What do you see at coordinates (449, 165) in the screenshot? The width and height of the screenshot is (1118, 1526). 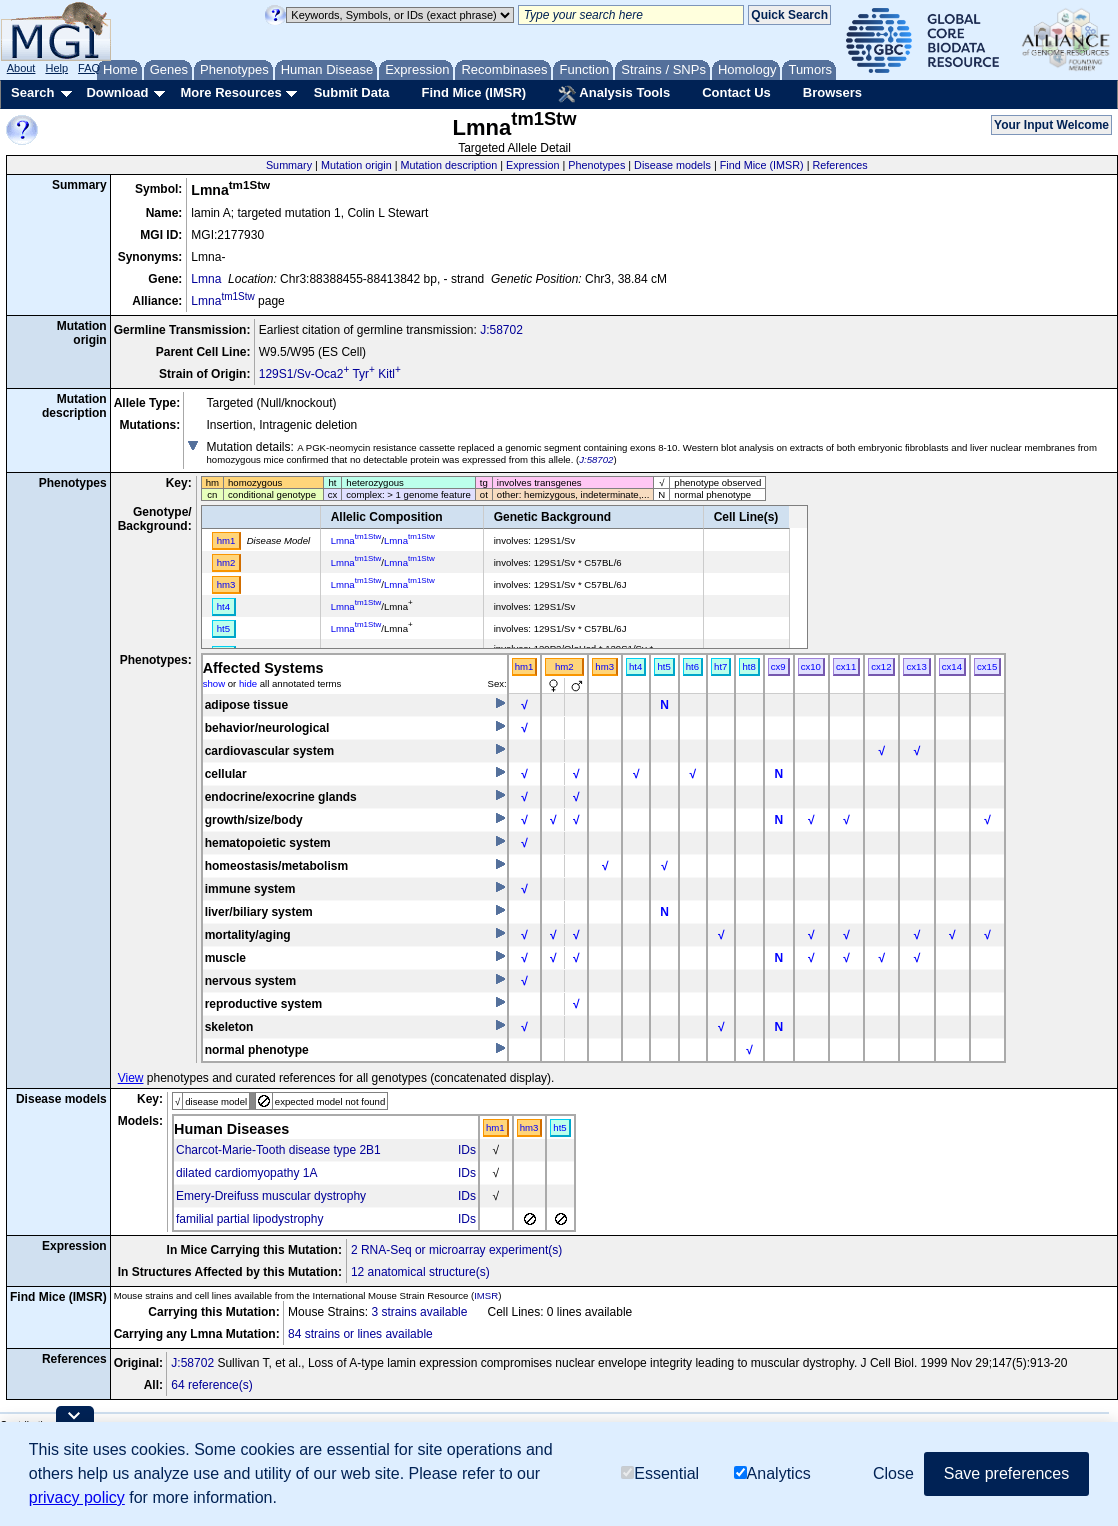 I see `Mutation description` at bounding box center [449, 165].